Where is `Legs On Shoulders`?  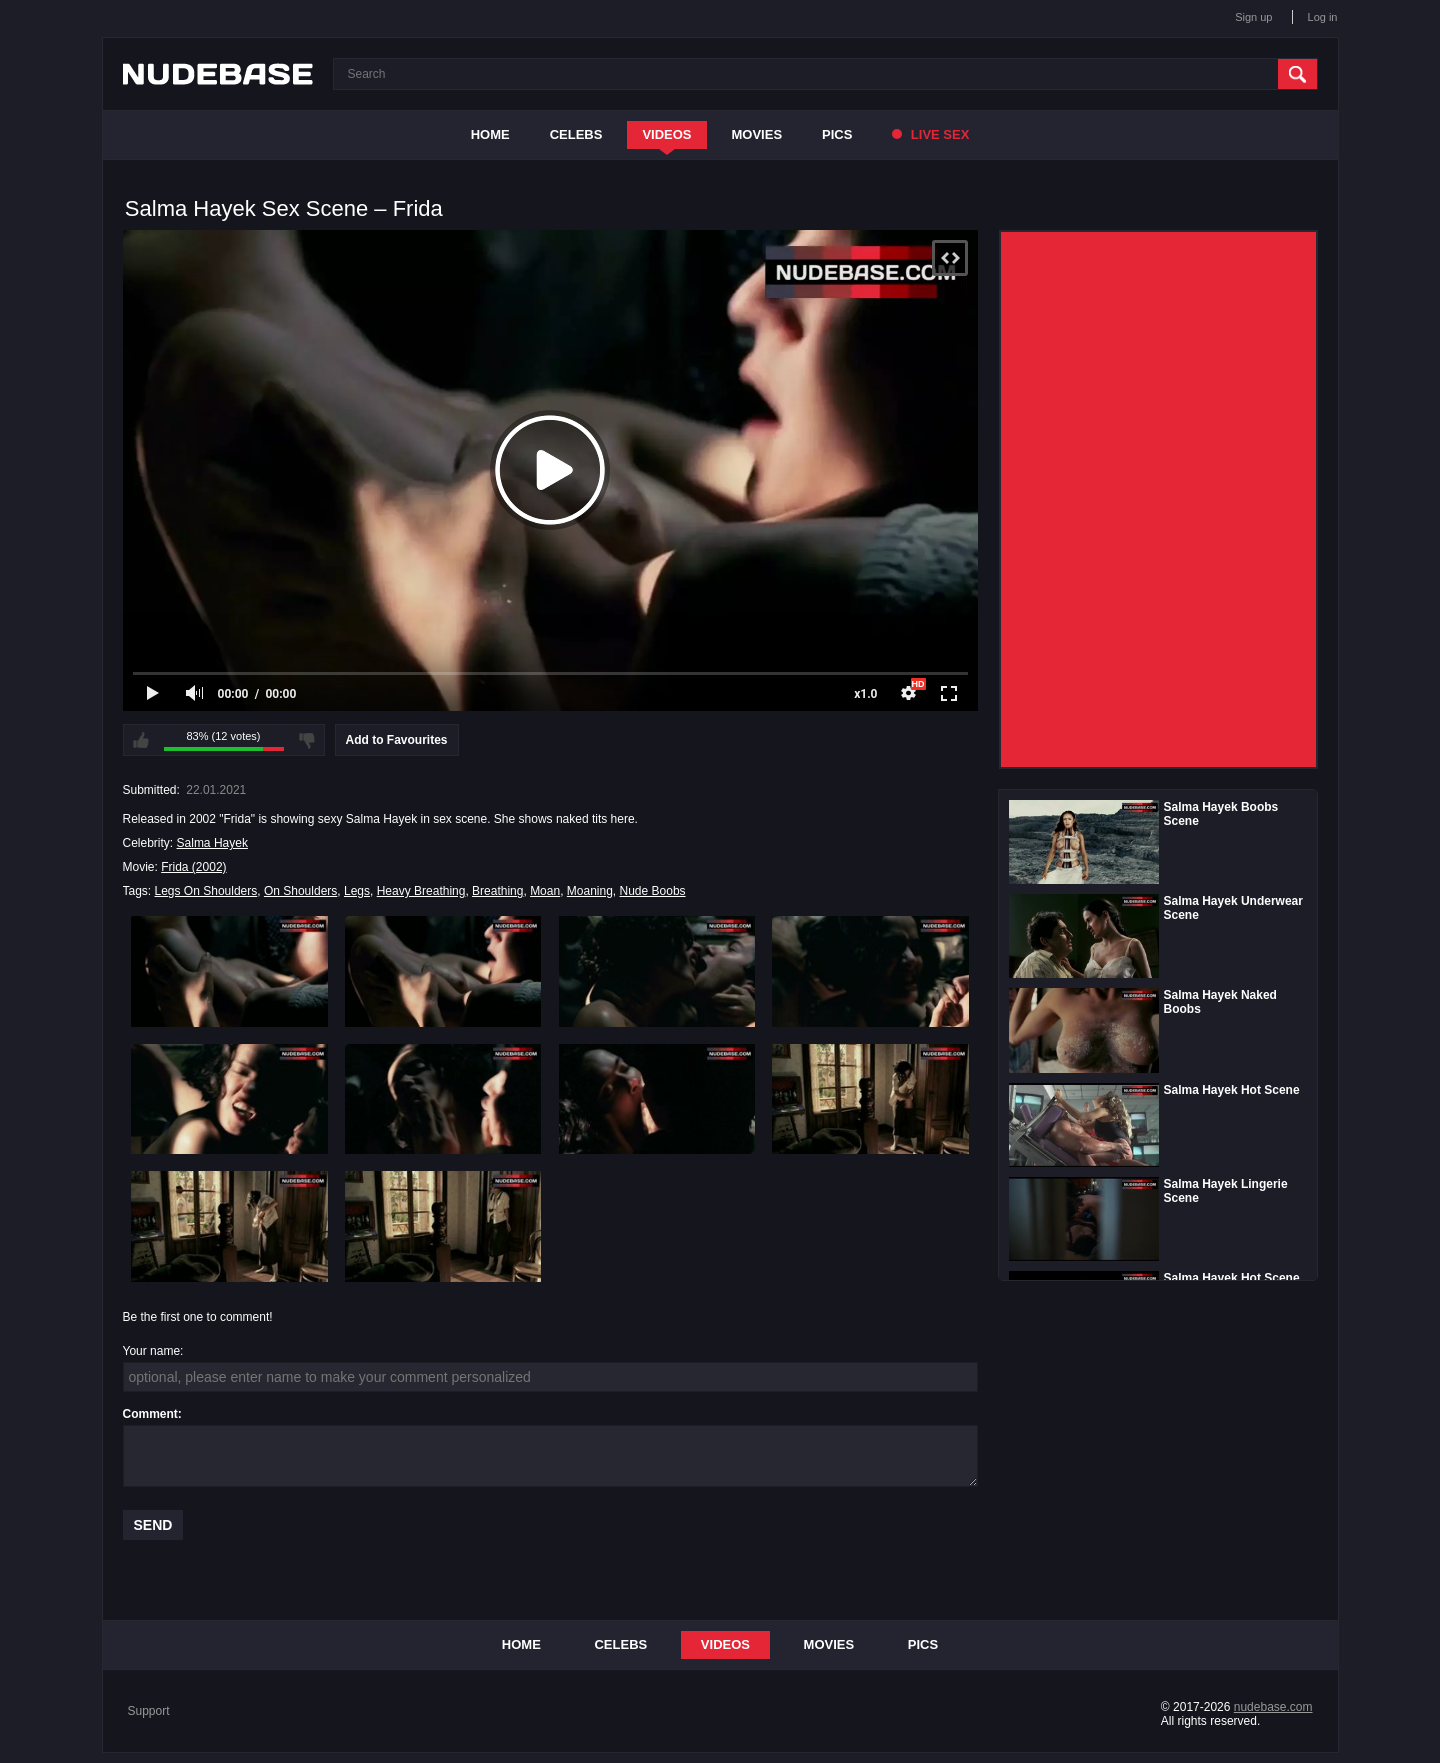 Legs On Shoulders is located at coordinates (206, 891).